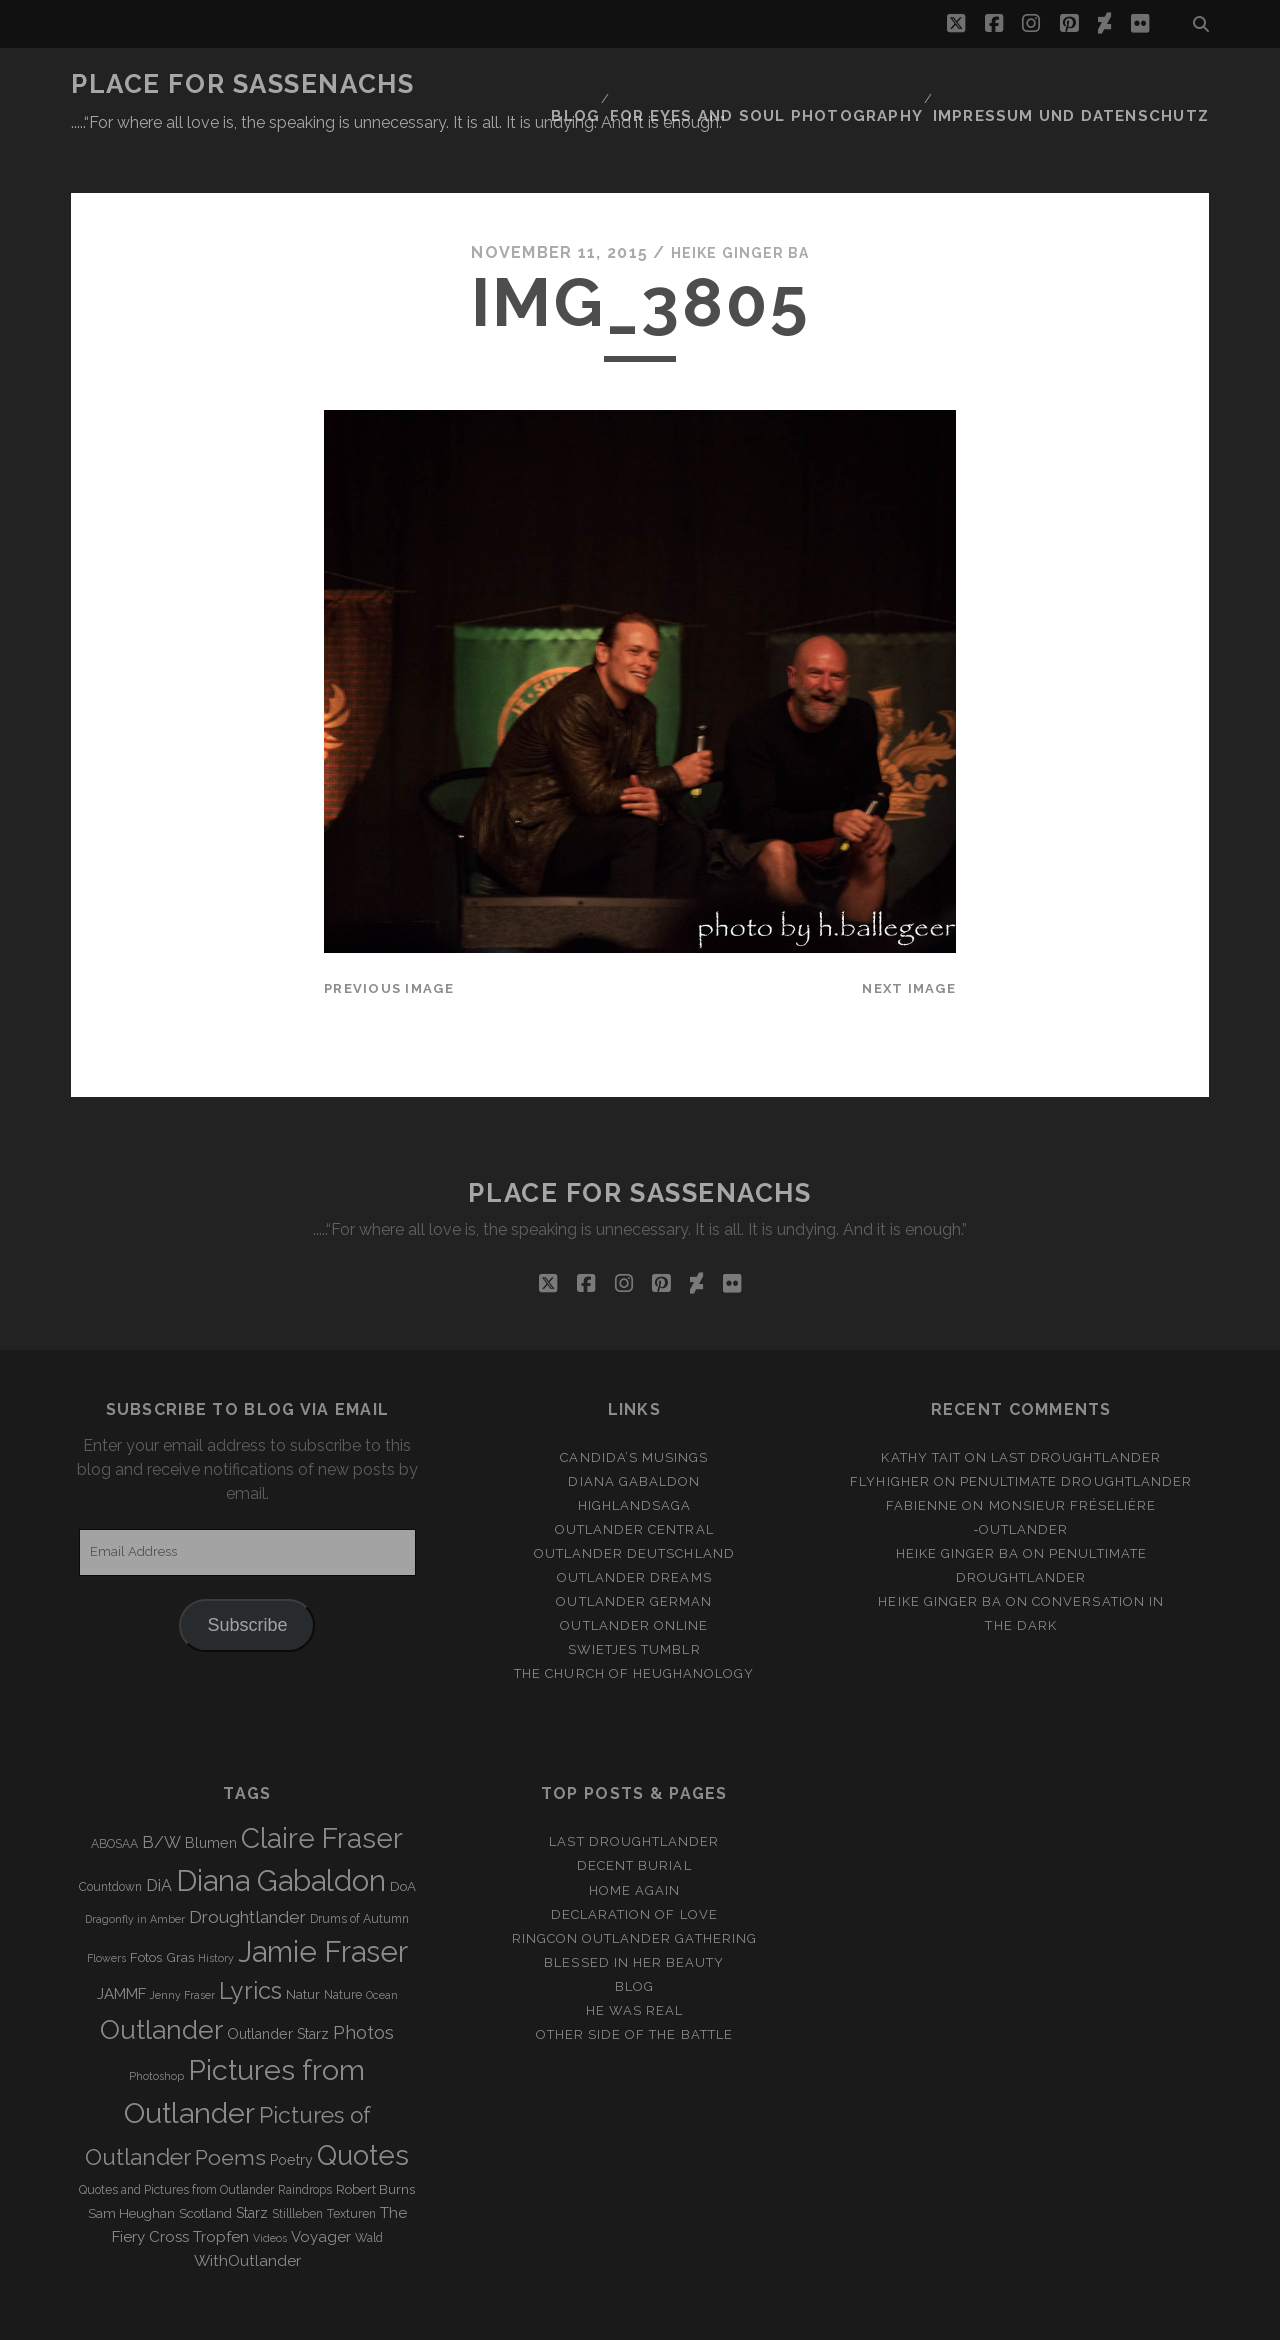 The width and height of the screenshot is (1280, 2340). I want to click on Decent Burial, so click(634, 1817).